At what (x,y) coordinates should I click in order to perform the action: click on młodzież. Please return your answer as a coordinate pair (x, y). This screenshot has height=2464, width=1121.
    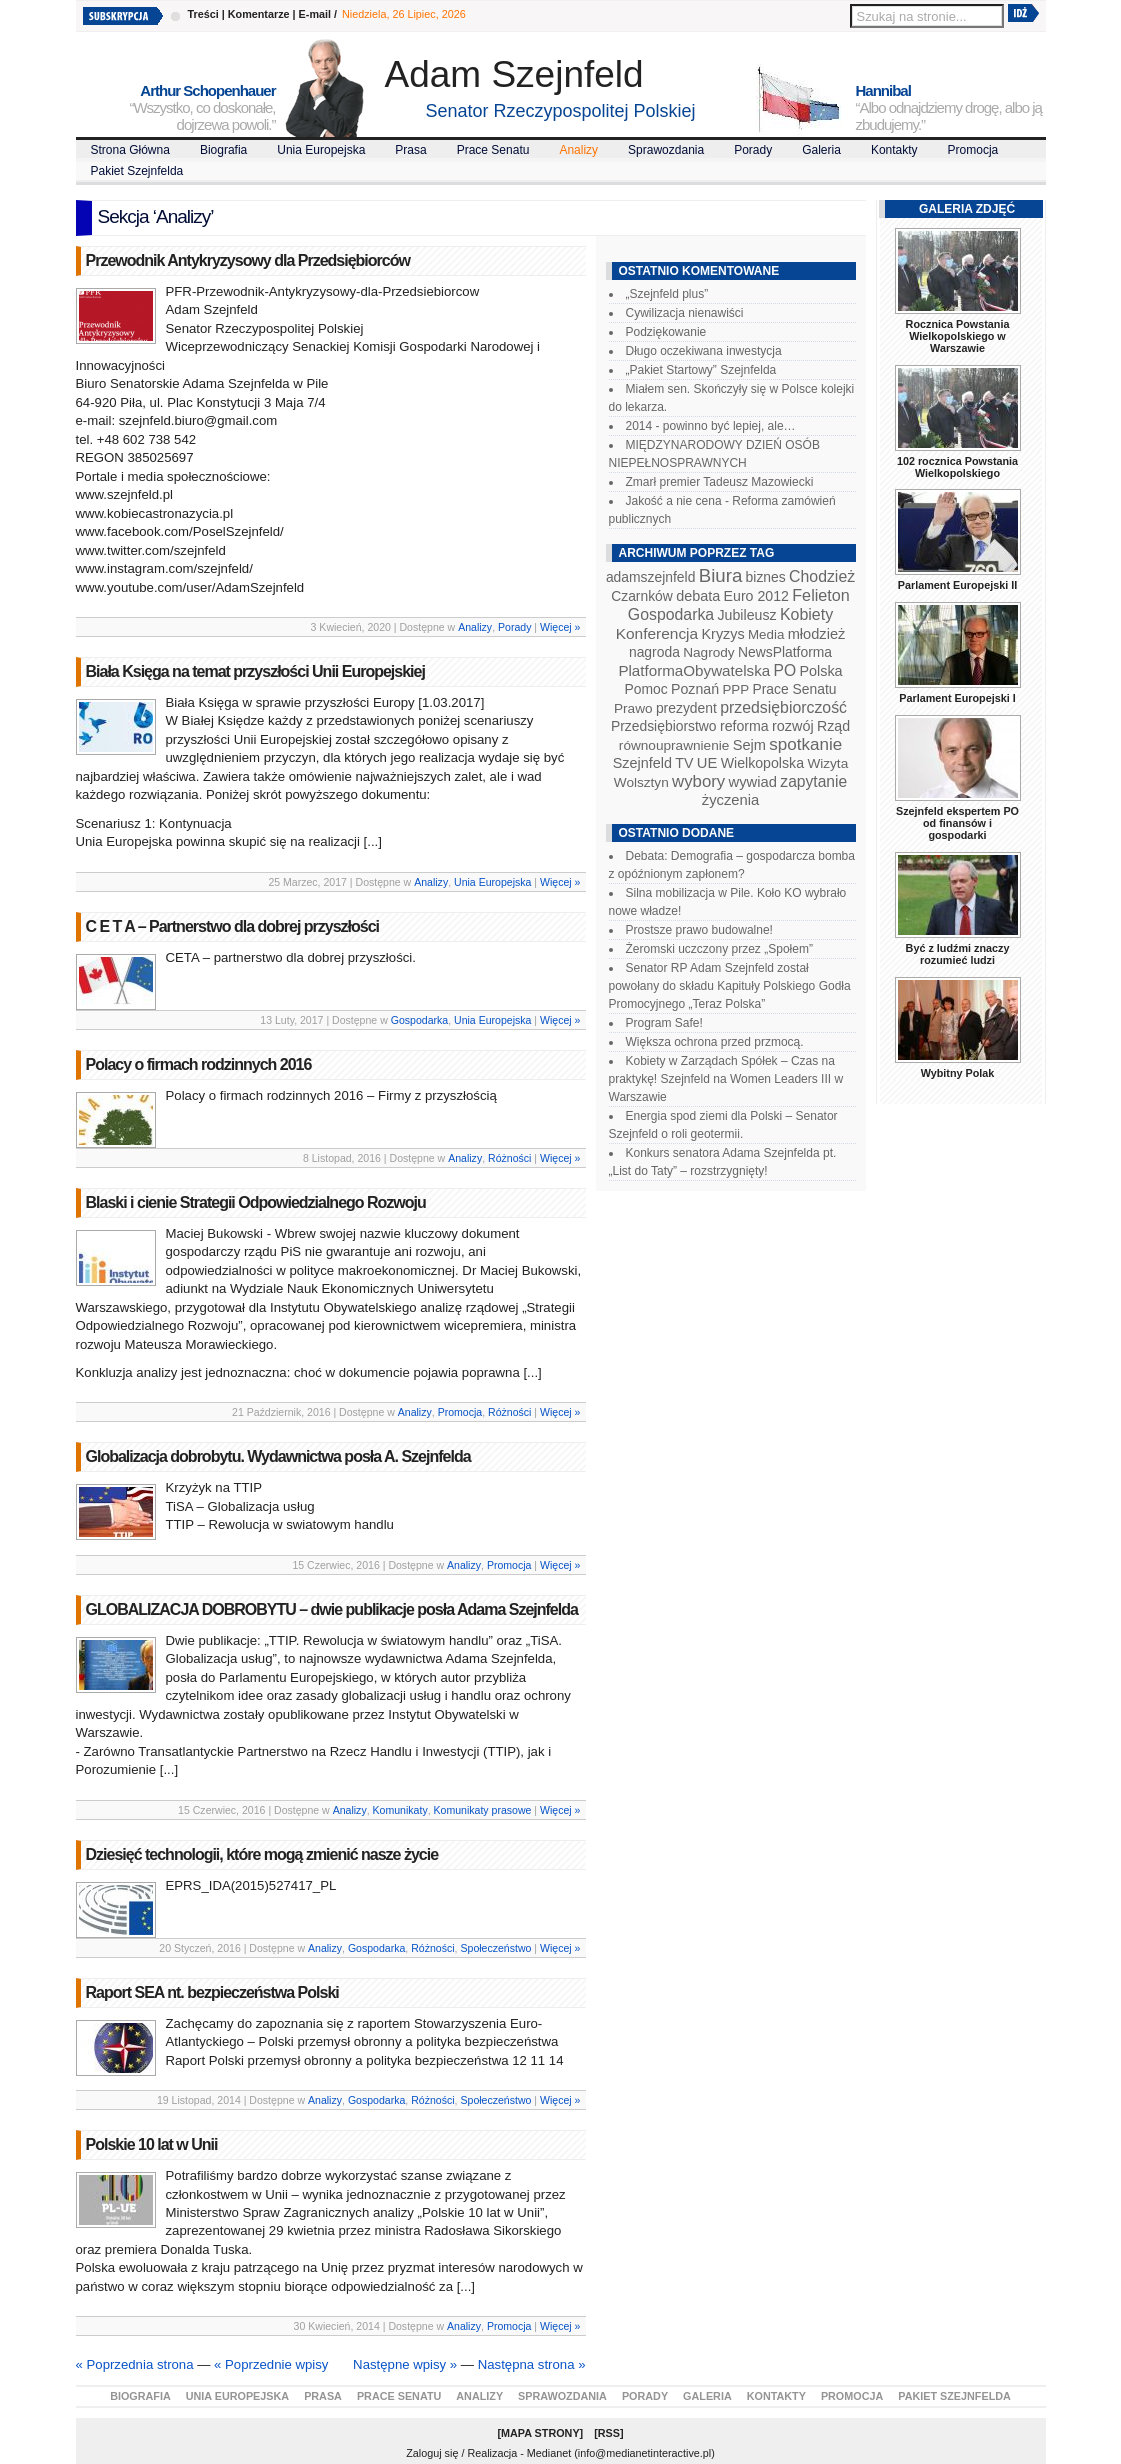
    Looking at the image, I should click on (817, 634).